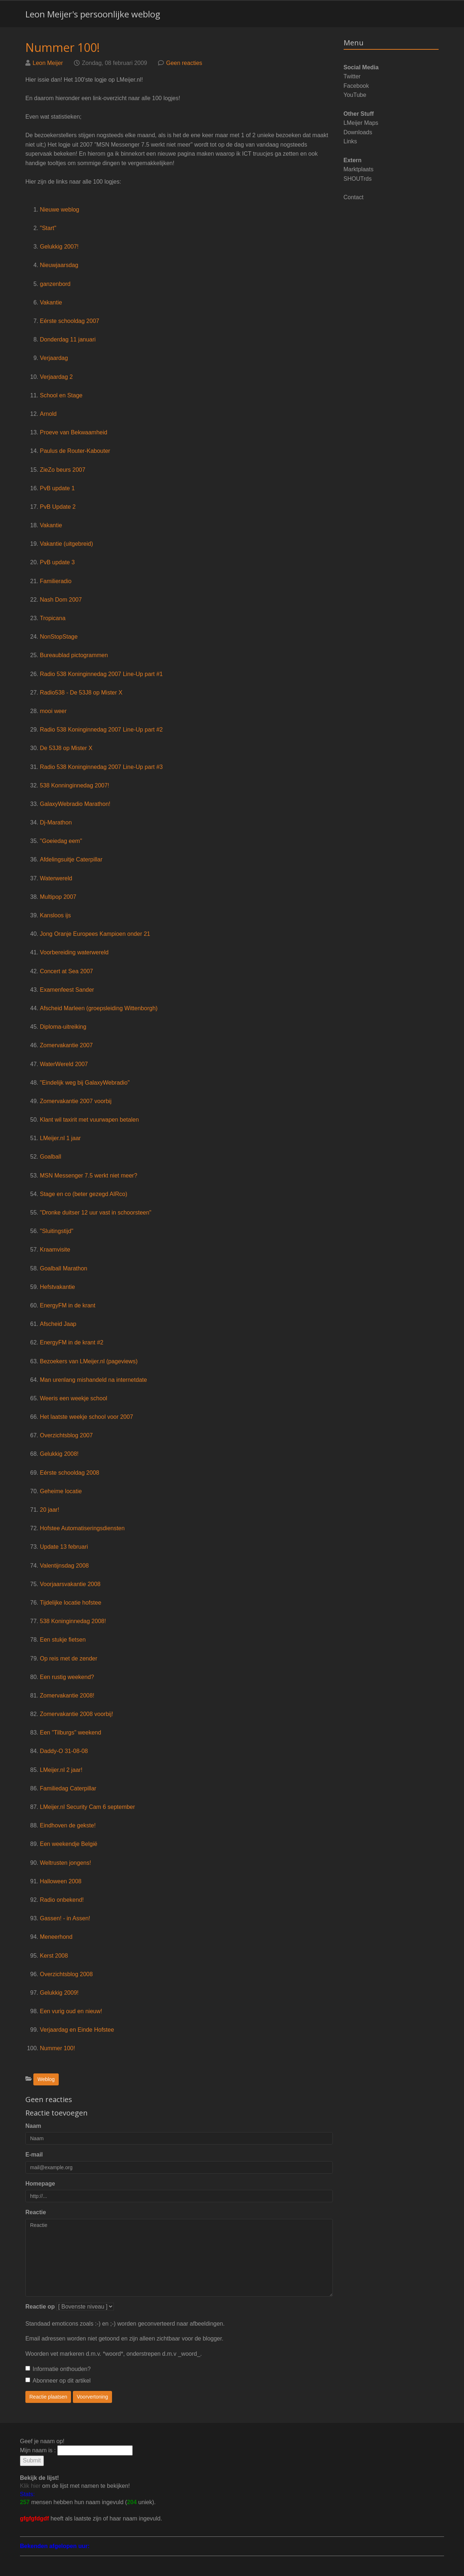  Describe the element at coordinates (71, 2011) in the screenshot. I see `Een vurig oud en nieuw!` at that location.